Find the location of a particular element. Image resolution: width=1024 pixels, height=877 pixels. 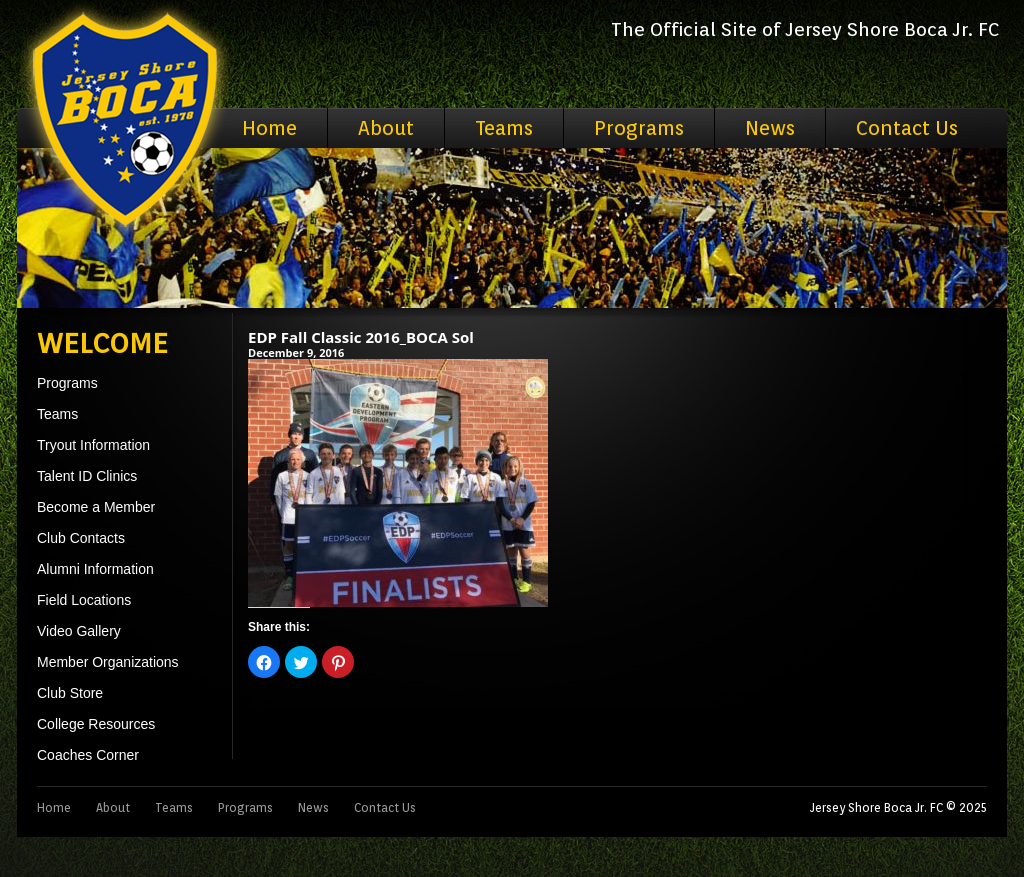

Coaches Corner is located at coordinates (88, 755).